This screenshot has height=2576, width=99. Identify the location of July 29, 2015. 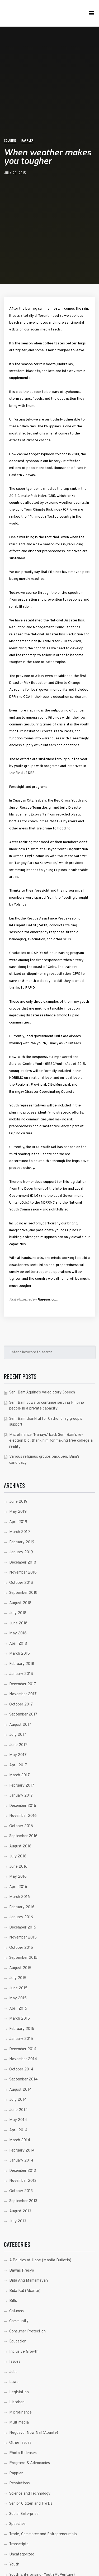
(15, 172).